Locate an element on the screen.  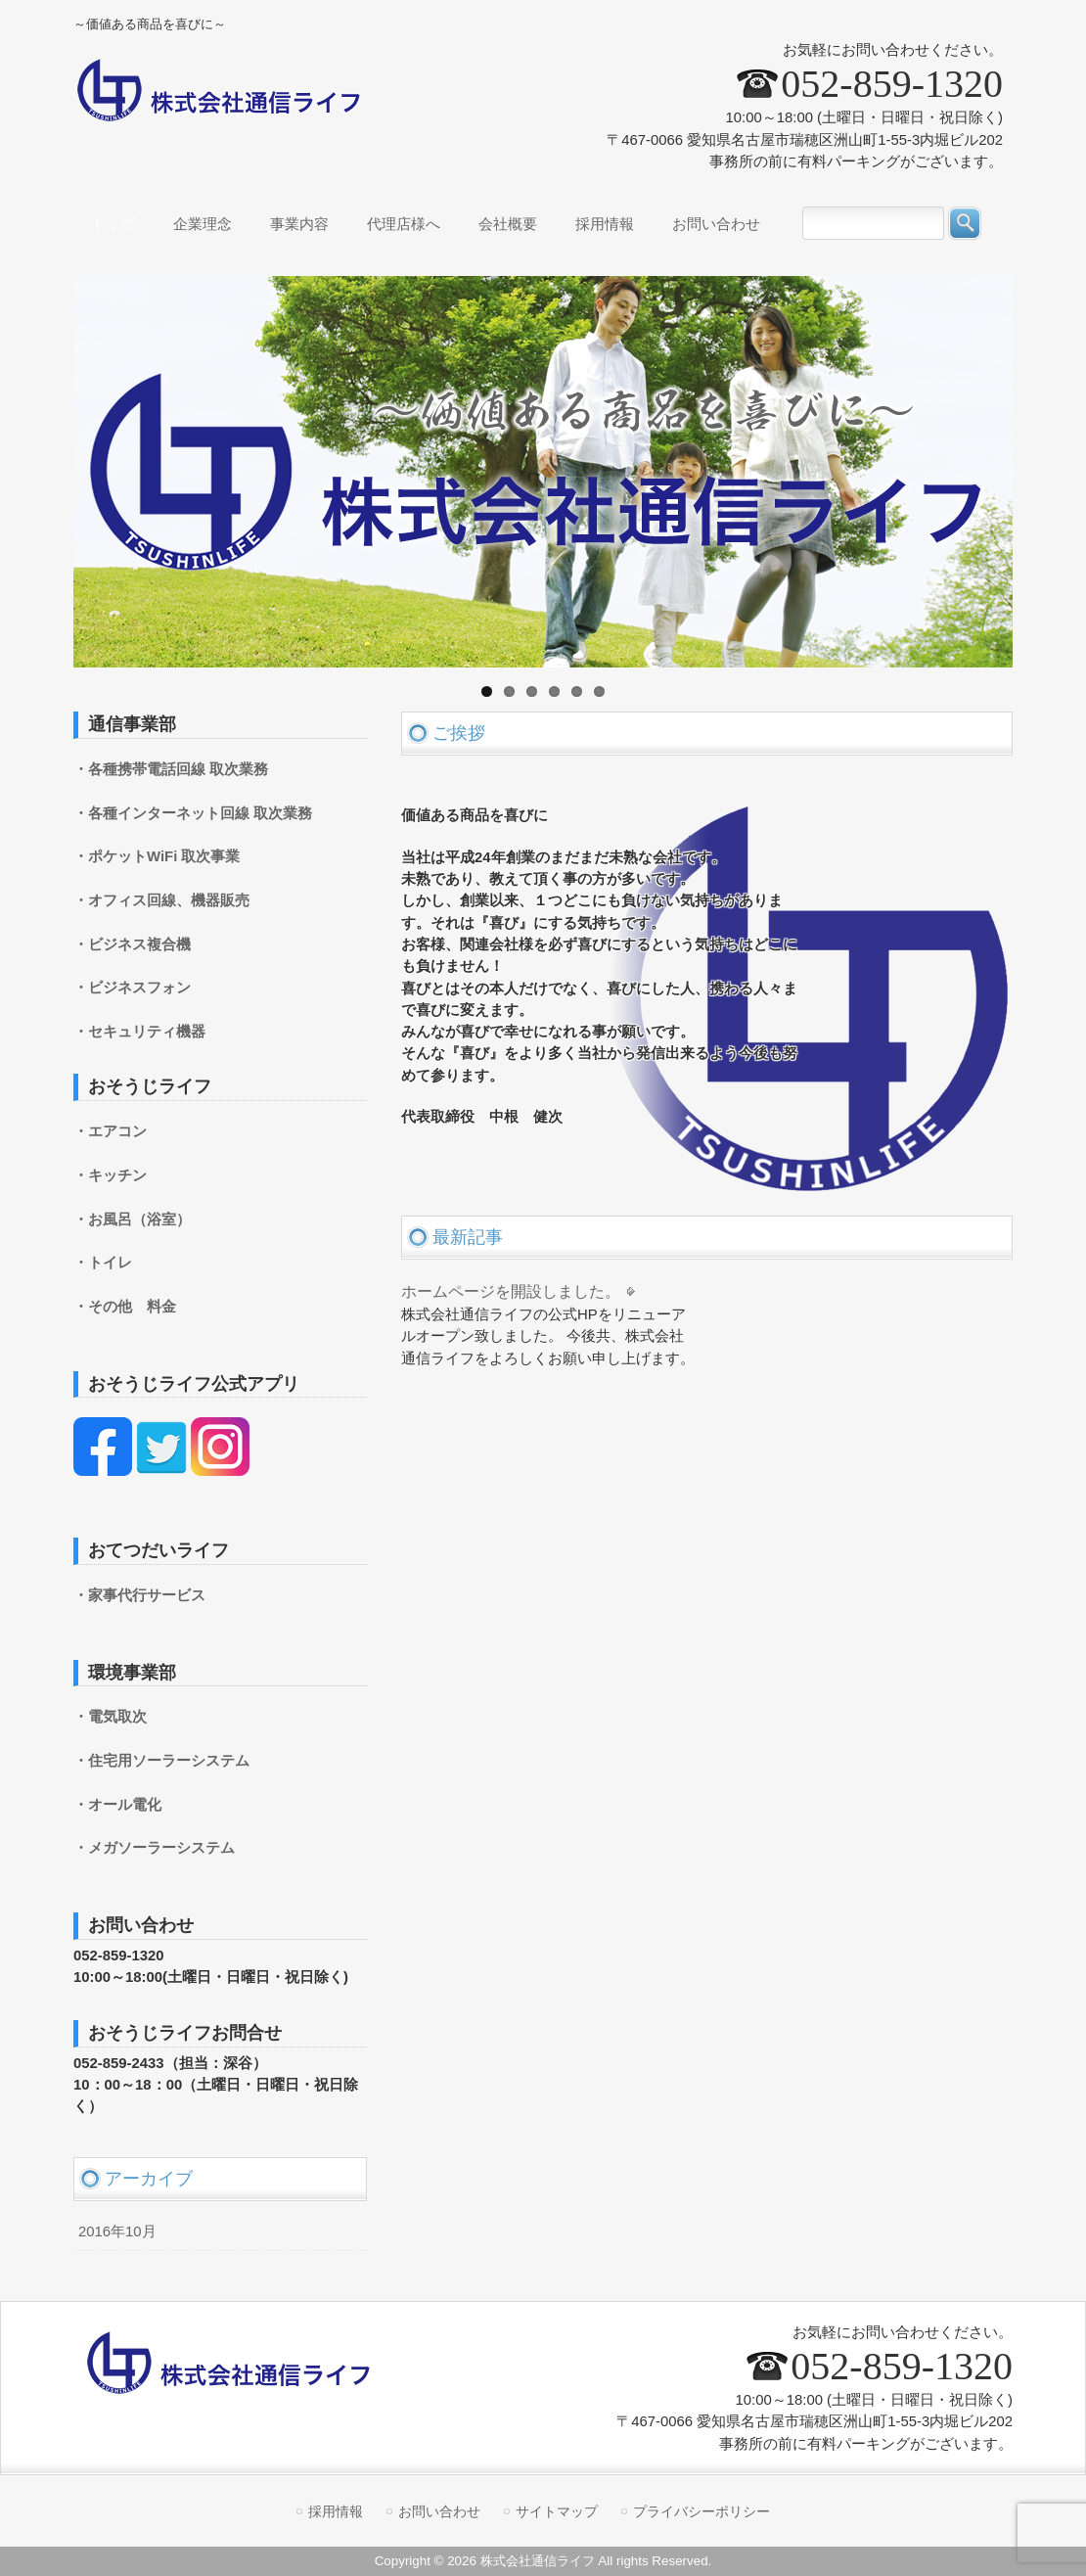
採用情報 is located at coordinates (335, 2511).